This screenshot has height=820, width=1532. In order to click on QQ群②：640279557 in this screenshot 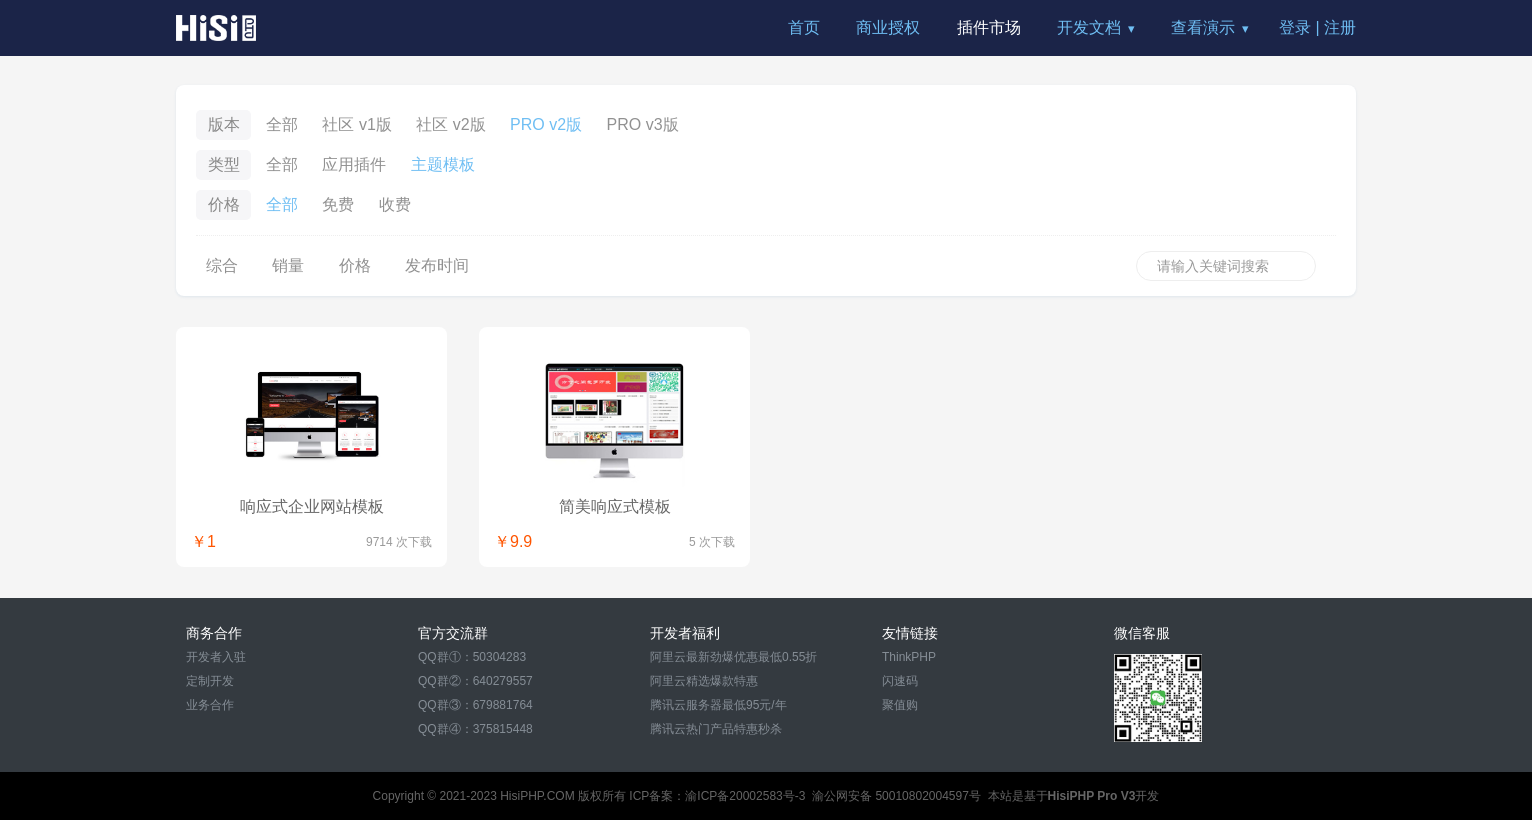, I will do `click(475, 681)`.